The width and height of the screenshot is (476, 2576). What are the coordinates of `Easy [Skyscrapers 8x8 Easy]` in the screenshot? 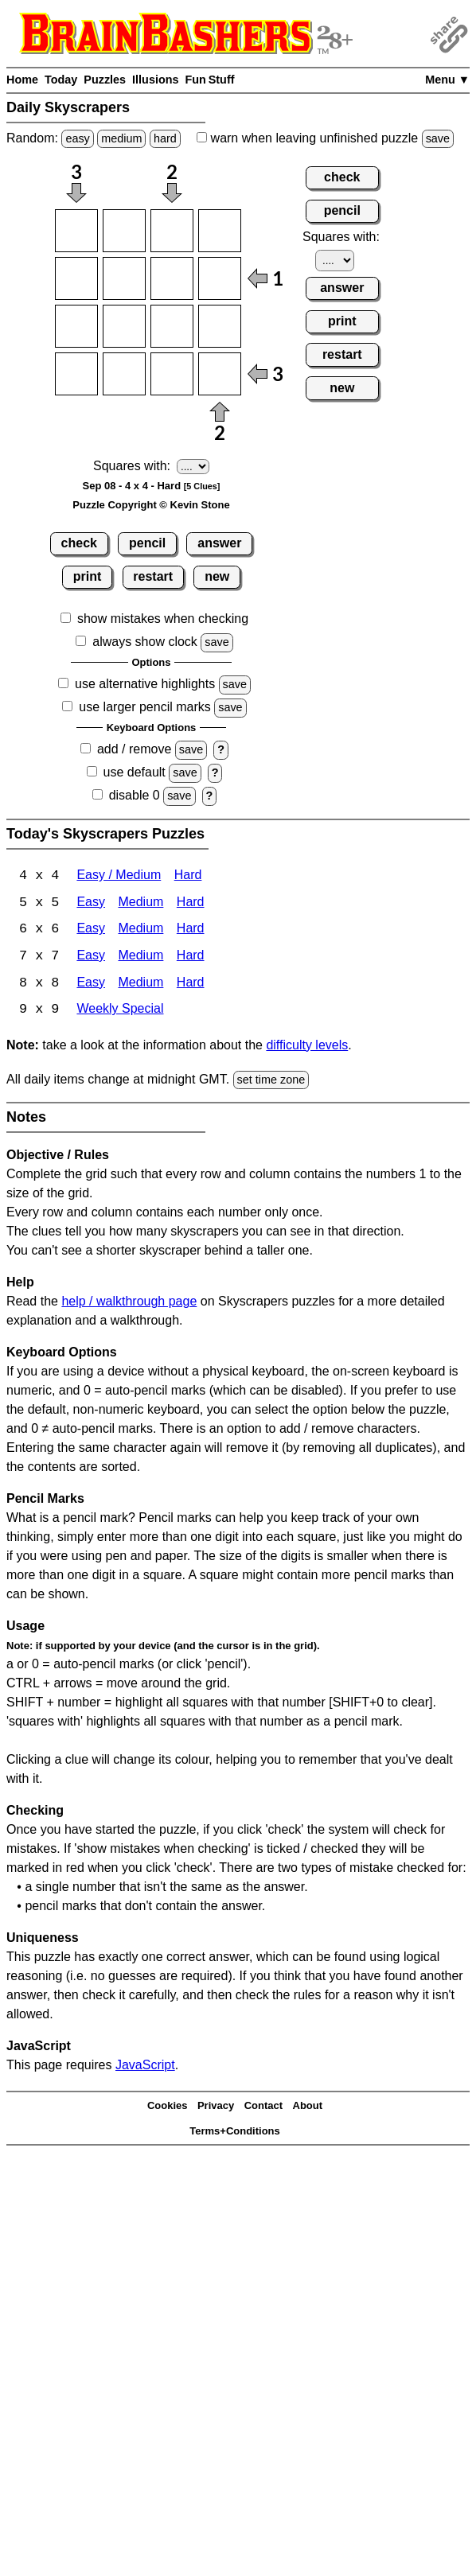 It's located at (90, 984).